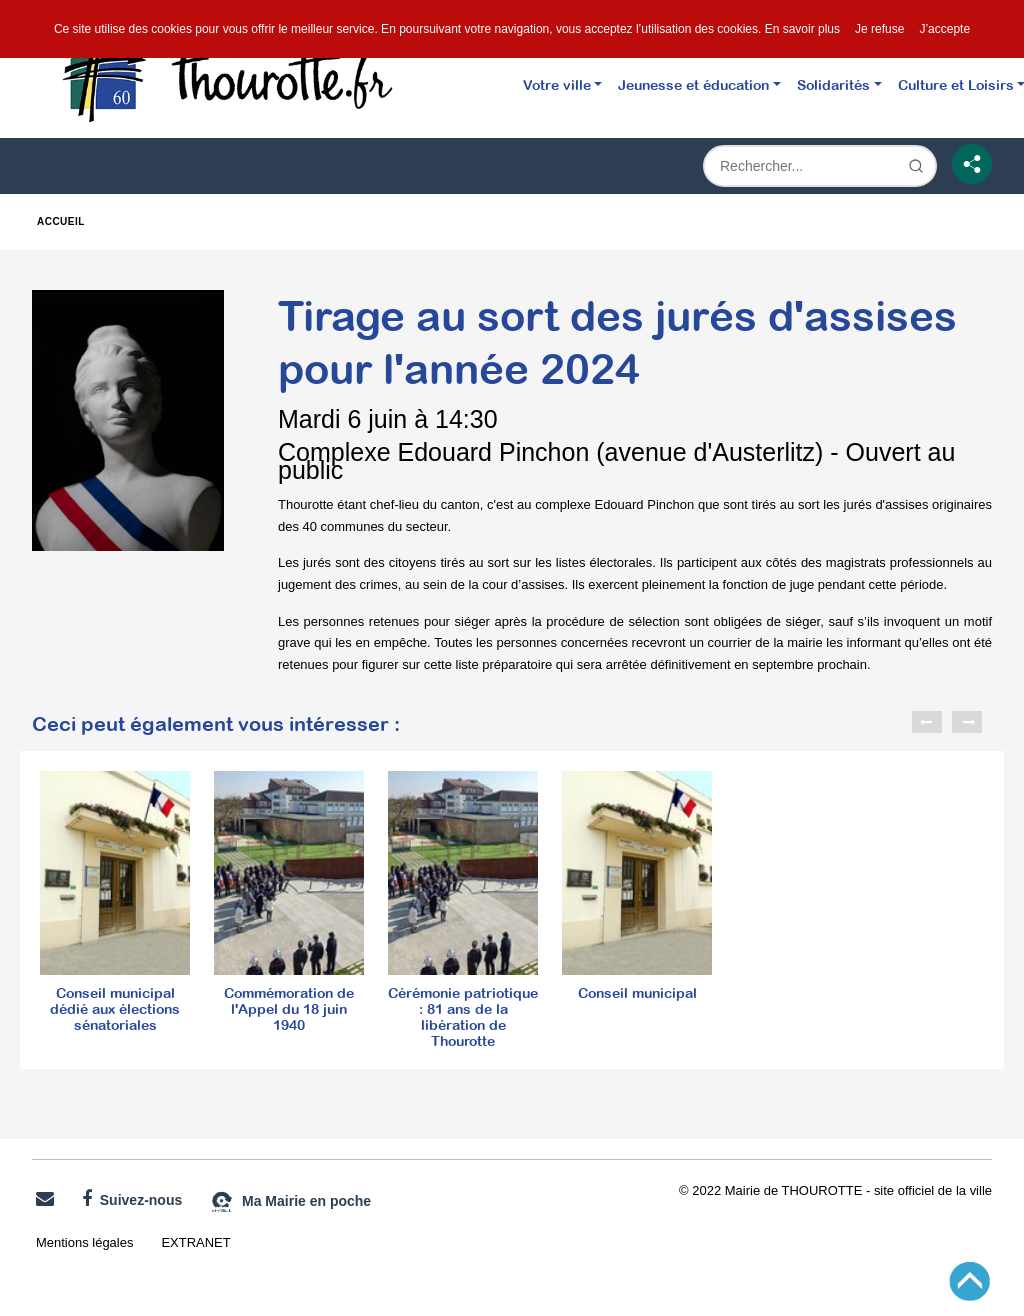 The image size is (1024, 1316). What do you see at coordinates (132, 1199) in the screenshot?
I see `Suivez-nous` at bounding box center [132, 1199].